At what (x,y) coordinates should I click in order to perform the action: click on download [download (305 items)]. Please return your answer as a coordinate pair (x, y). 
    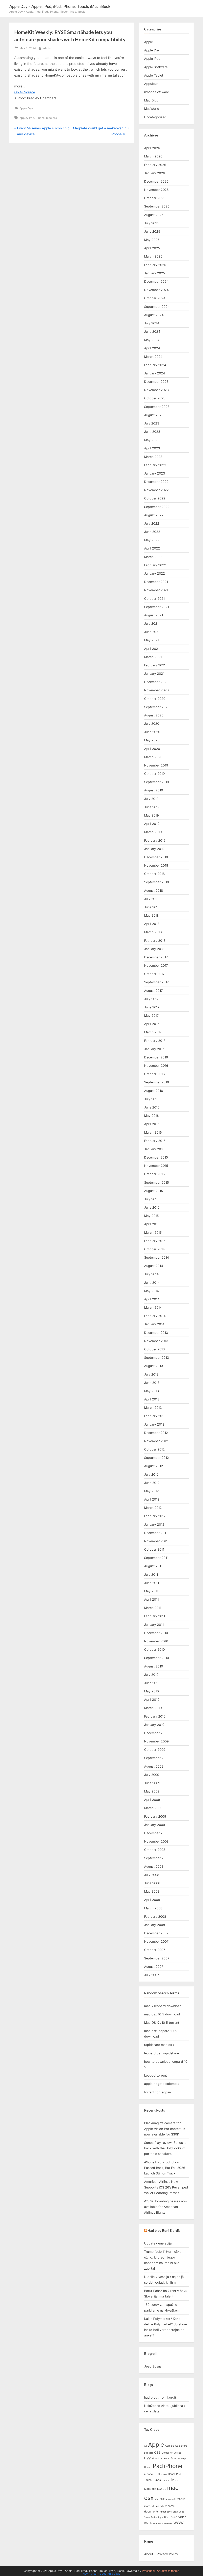
    Looking at the image, I should click on (157, 2458).